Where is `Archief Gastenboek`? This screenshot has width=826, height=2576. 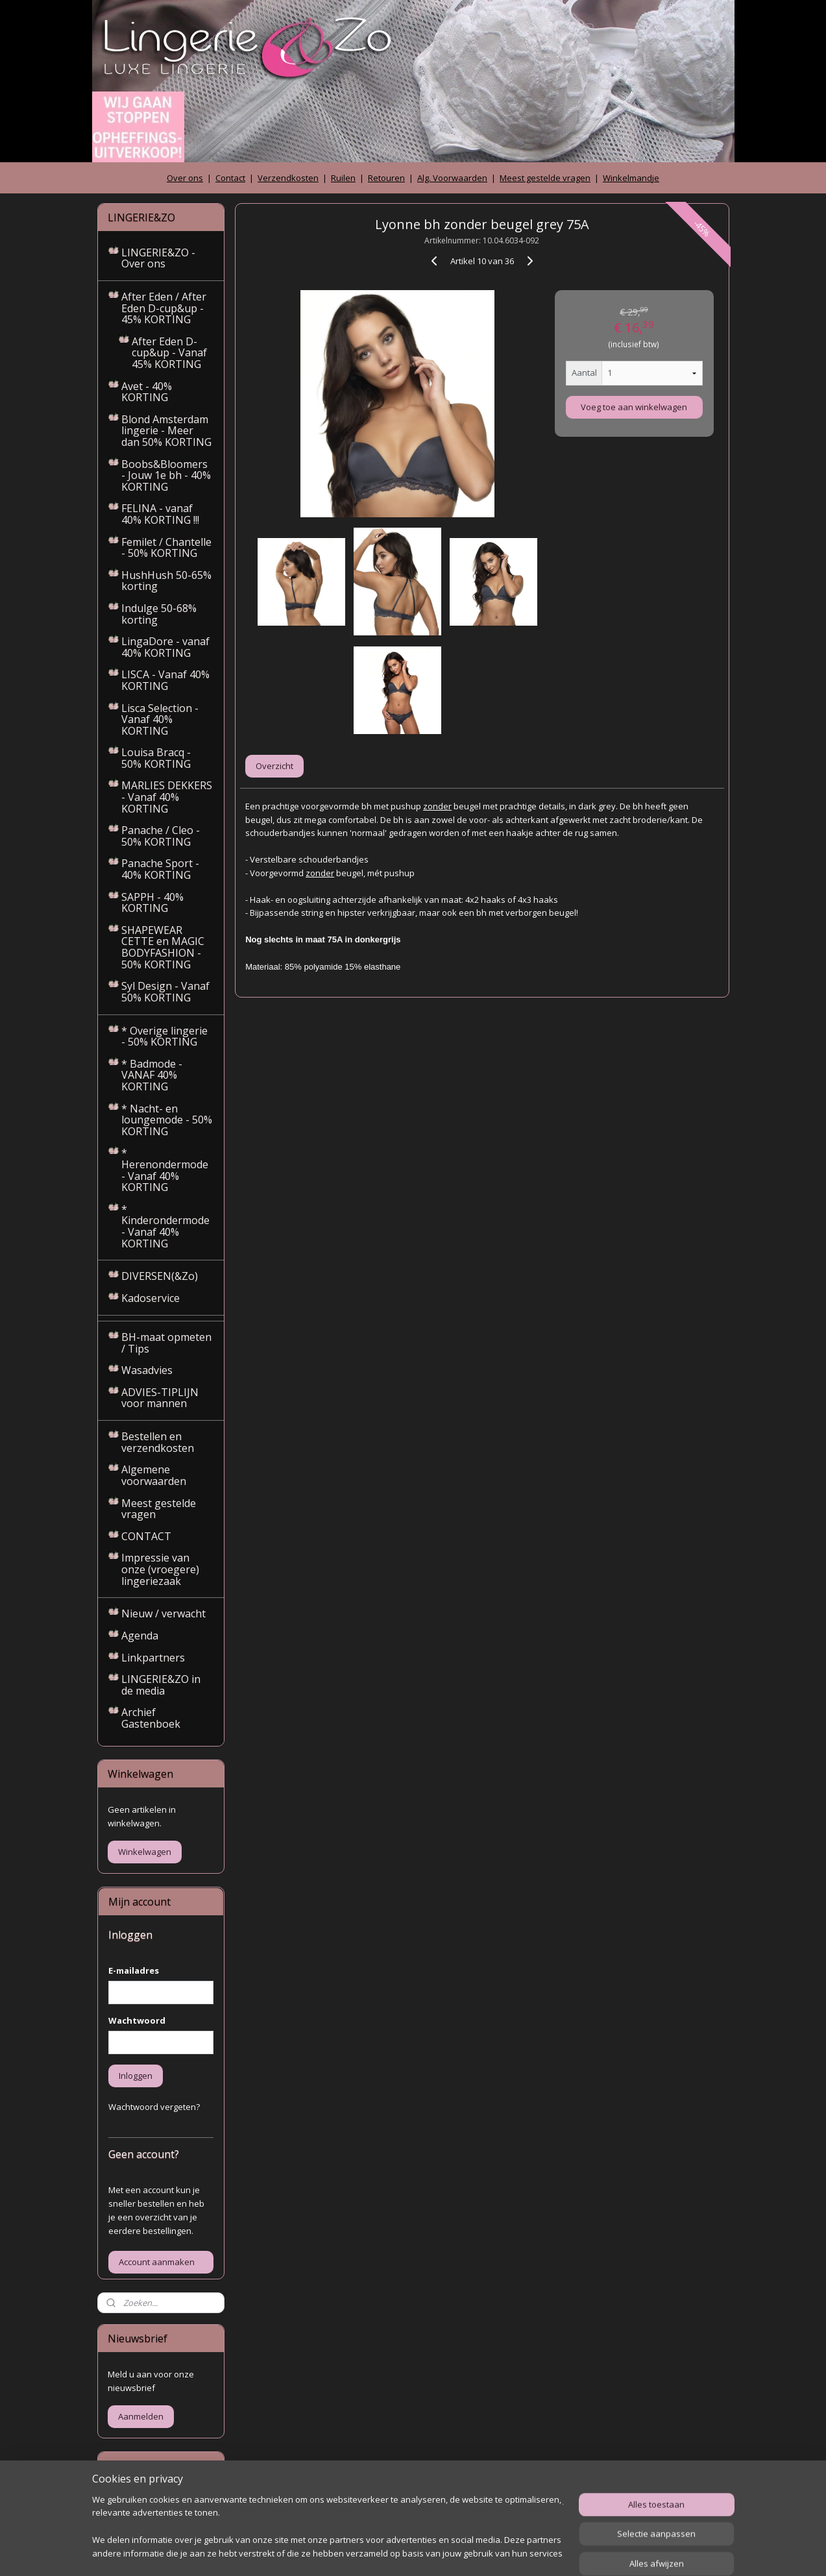 Archief Gastenboek is located at coordinates (150, 1718).